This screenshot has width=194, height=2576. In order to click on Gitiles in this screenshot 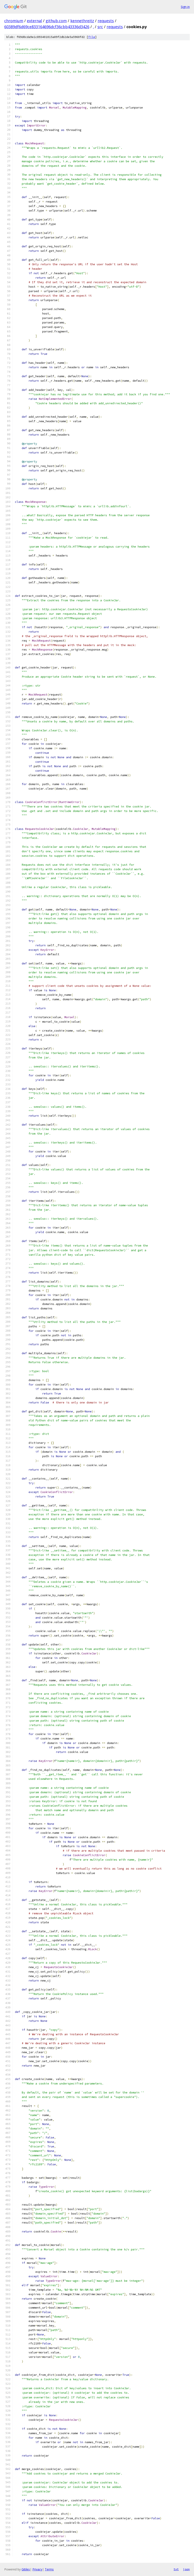, I will do `click(26, 2569)`.